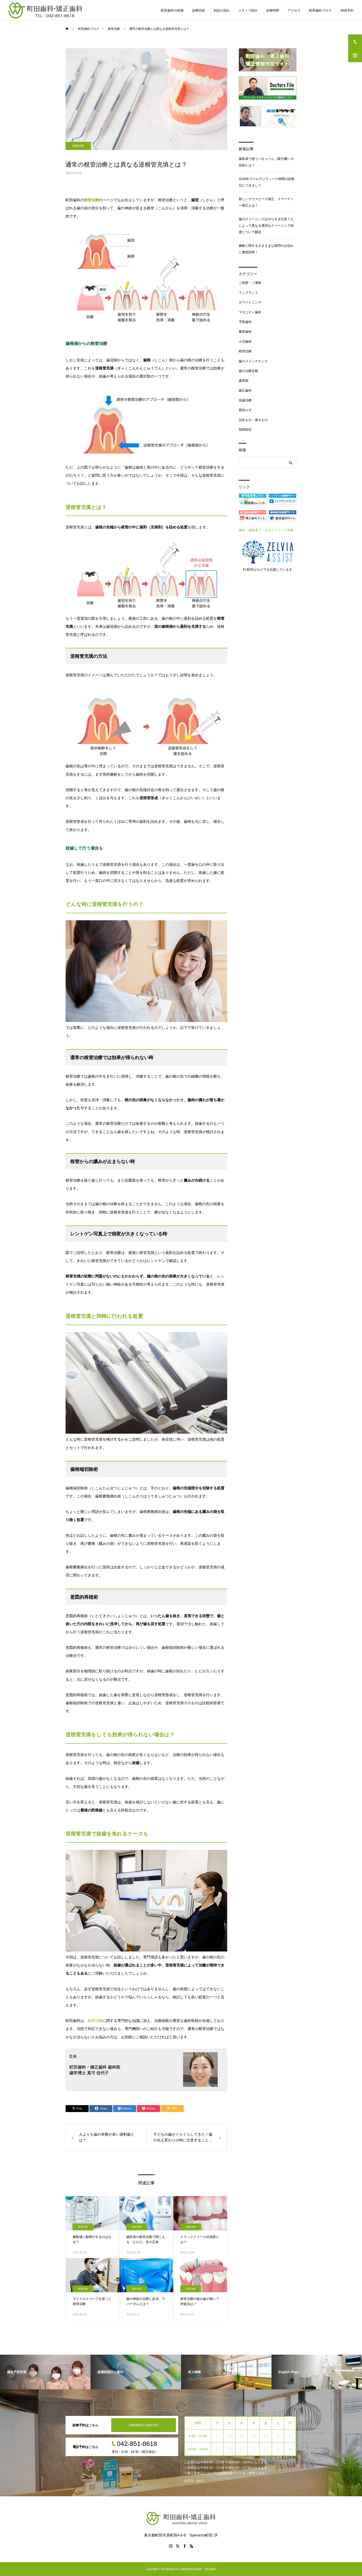 The width and height of the screenshot is (362, 2576). I want to click on 虫歯治療, so click(245, 400).